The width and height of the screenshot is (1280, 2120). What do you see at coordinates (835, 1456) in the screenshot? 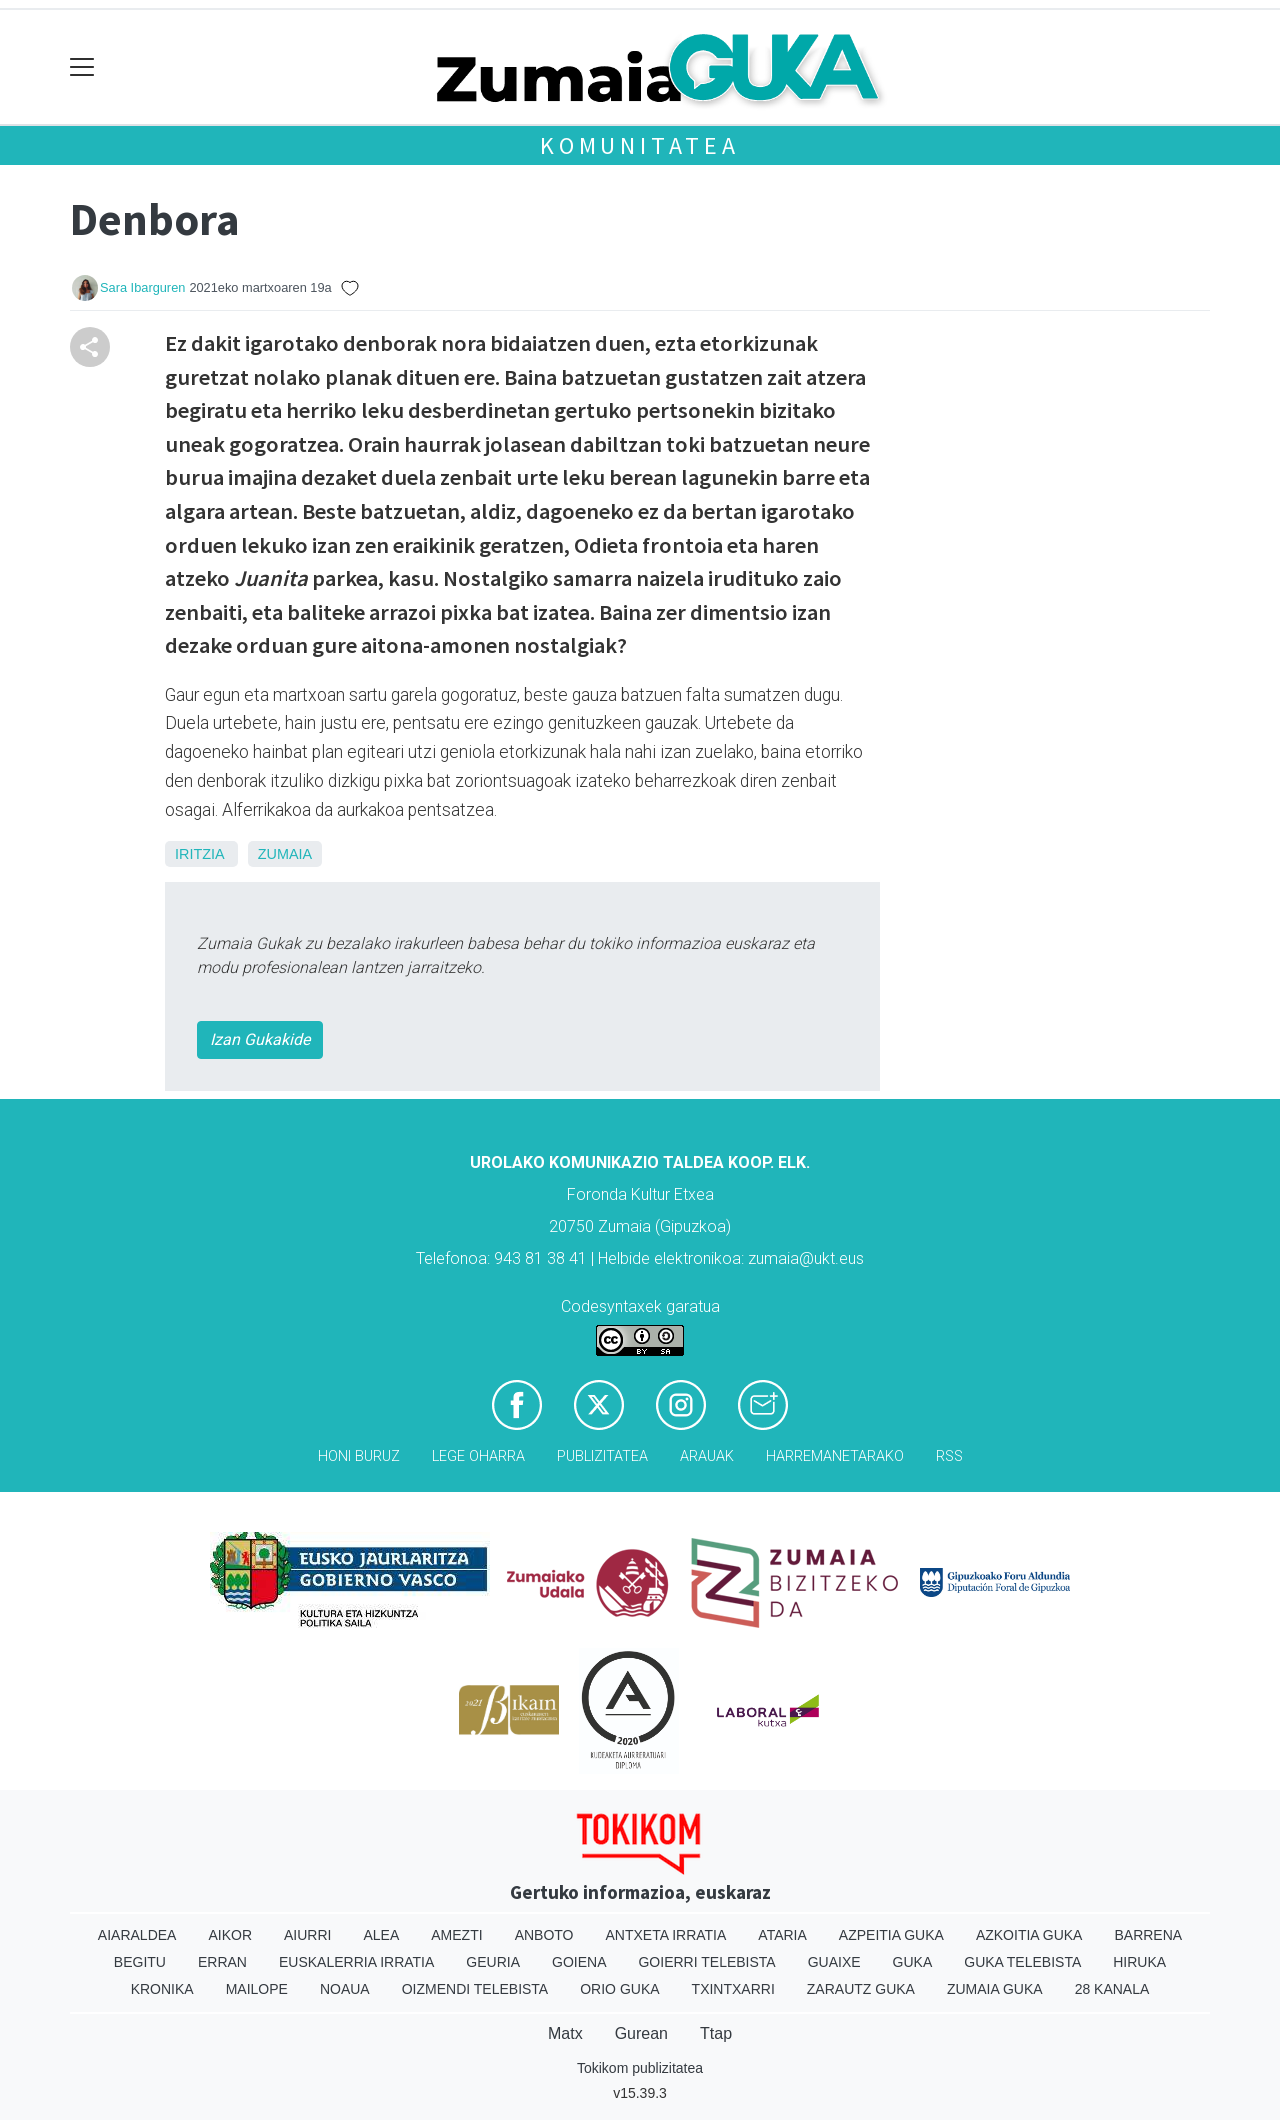
I see `Harremanetarako` at bounding box center [835, 1456].